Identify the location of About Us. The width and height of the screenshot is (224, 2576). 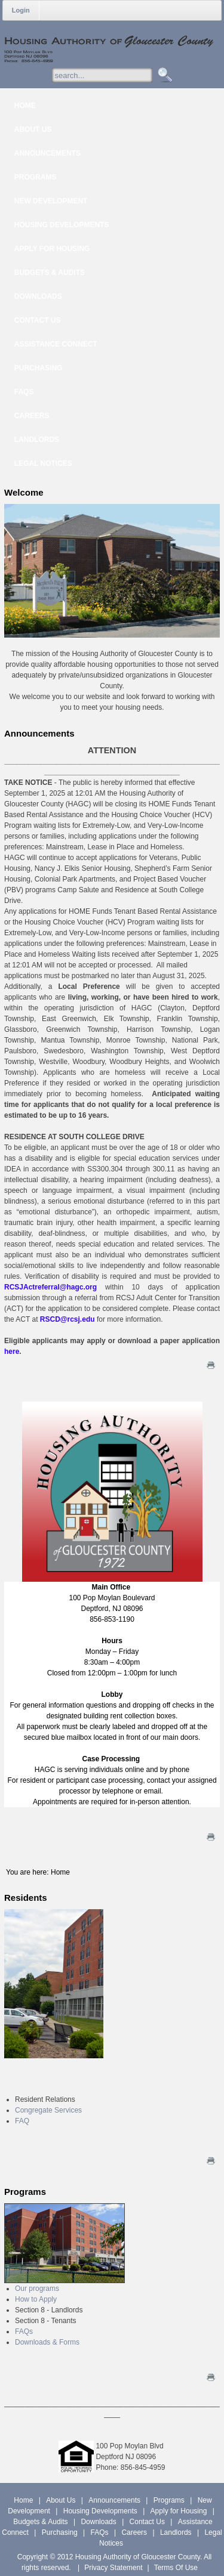
(60, 2500).